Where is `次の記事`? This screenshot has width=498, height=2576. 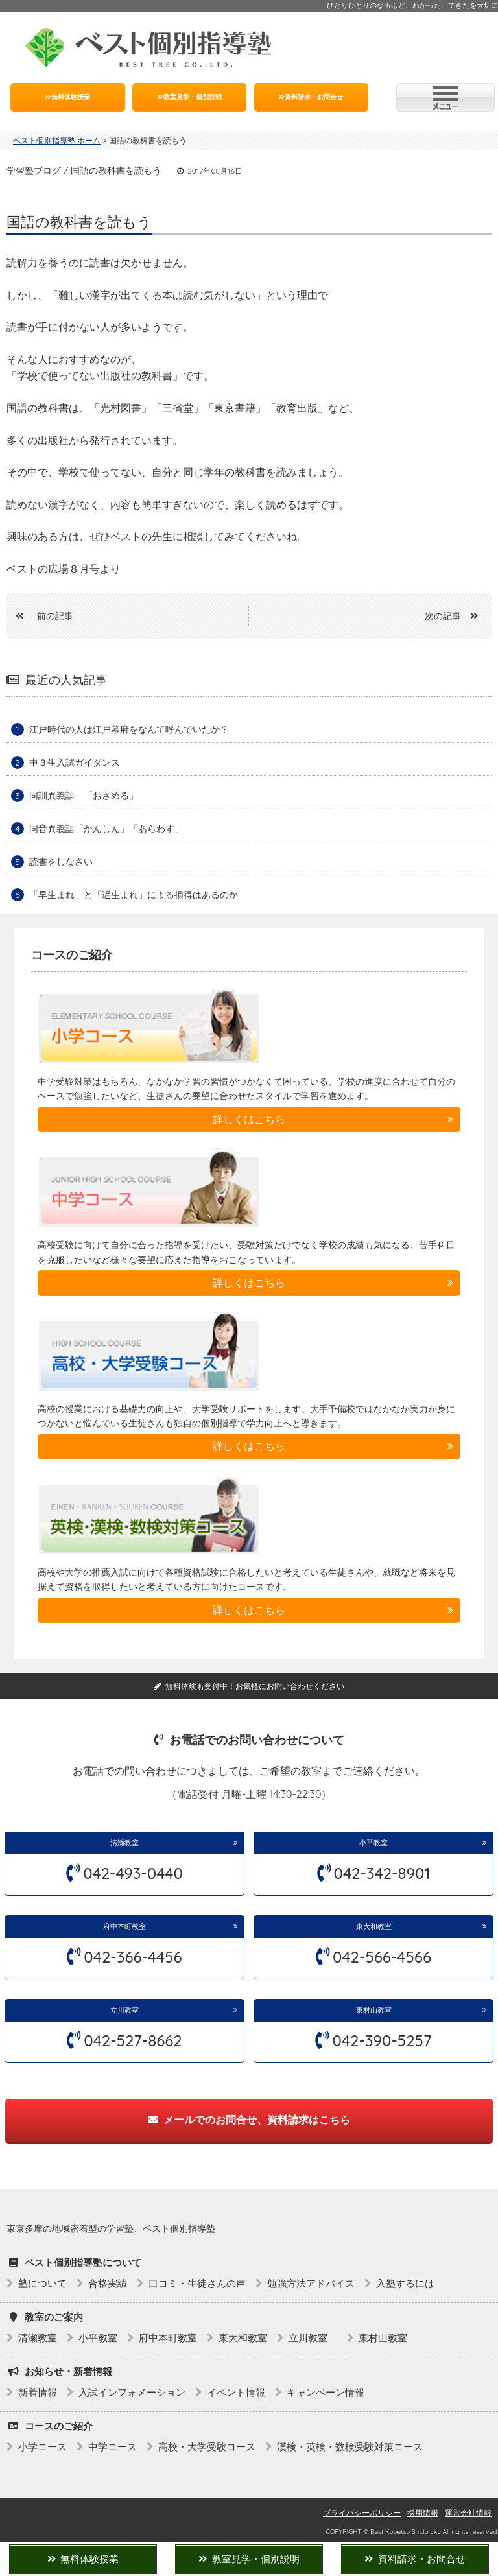 次の記事 is located at coordinates (456, 616).